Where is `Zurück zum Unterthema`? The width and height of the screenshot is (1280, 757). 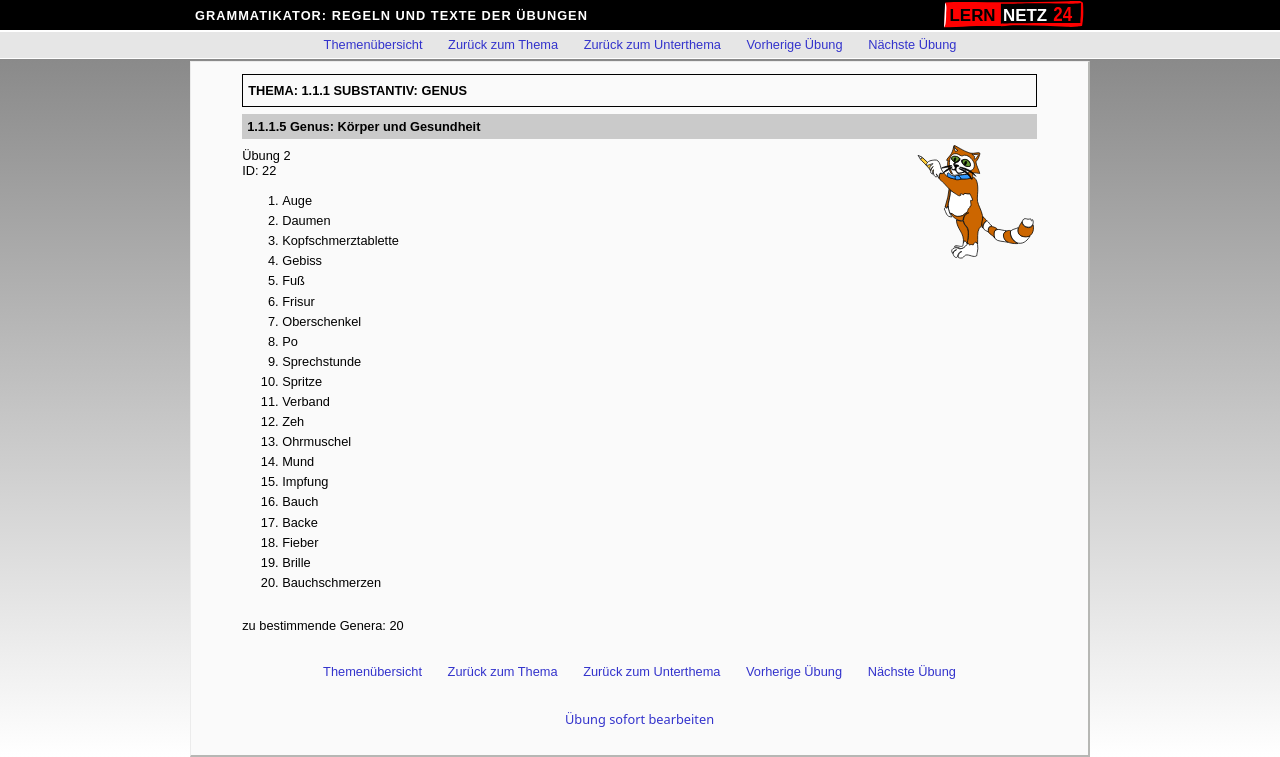
Zurück zum Unterthema is located at coordinates (652, 44).